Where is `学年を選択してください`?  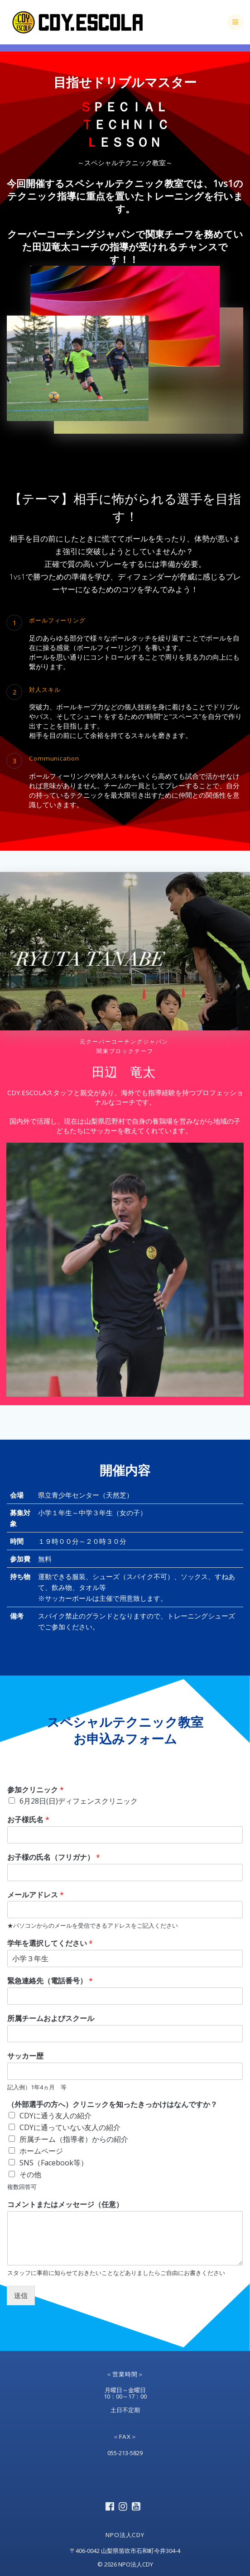 学年を選択してください is located at coordinates (50, 1943).